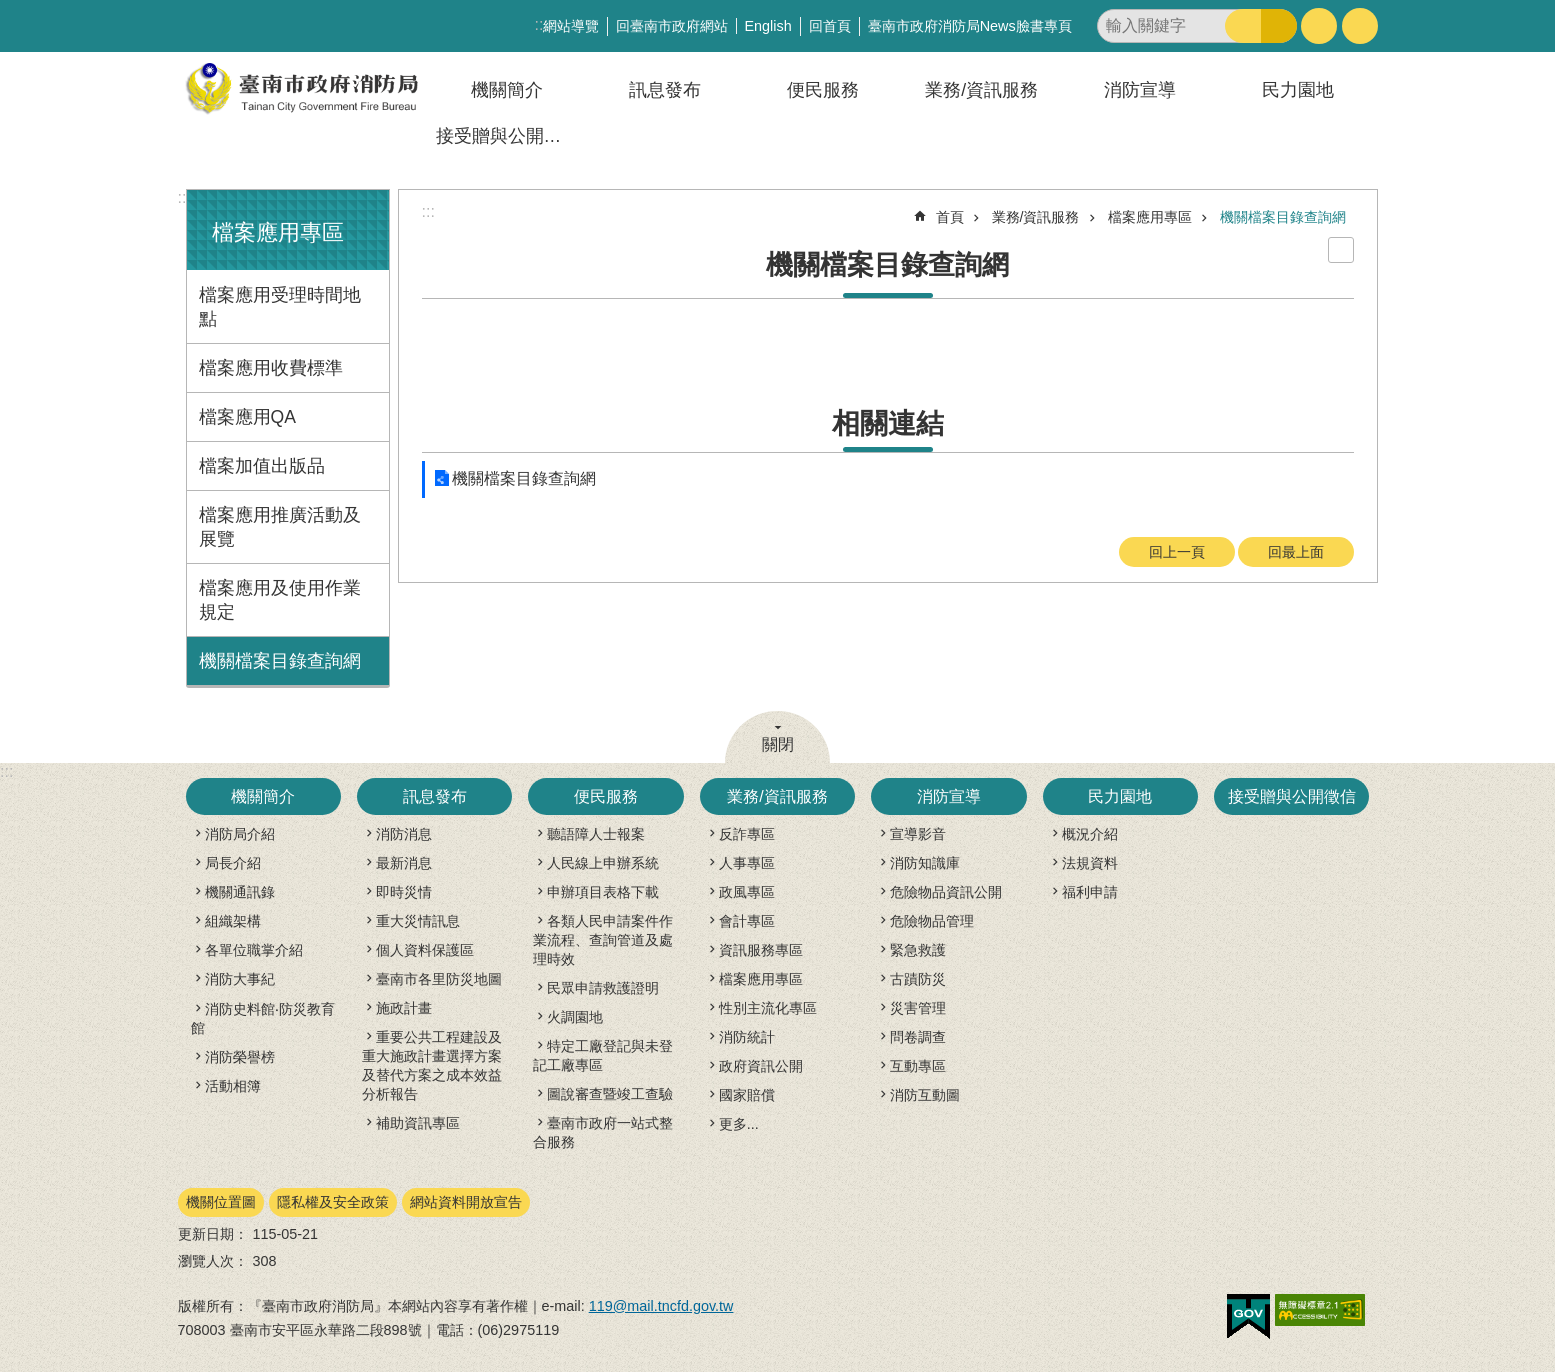 The image size is (1555, 1372). I want to click on 機關簡介, so click(507, 90).